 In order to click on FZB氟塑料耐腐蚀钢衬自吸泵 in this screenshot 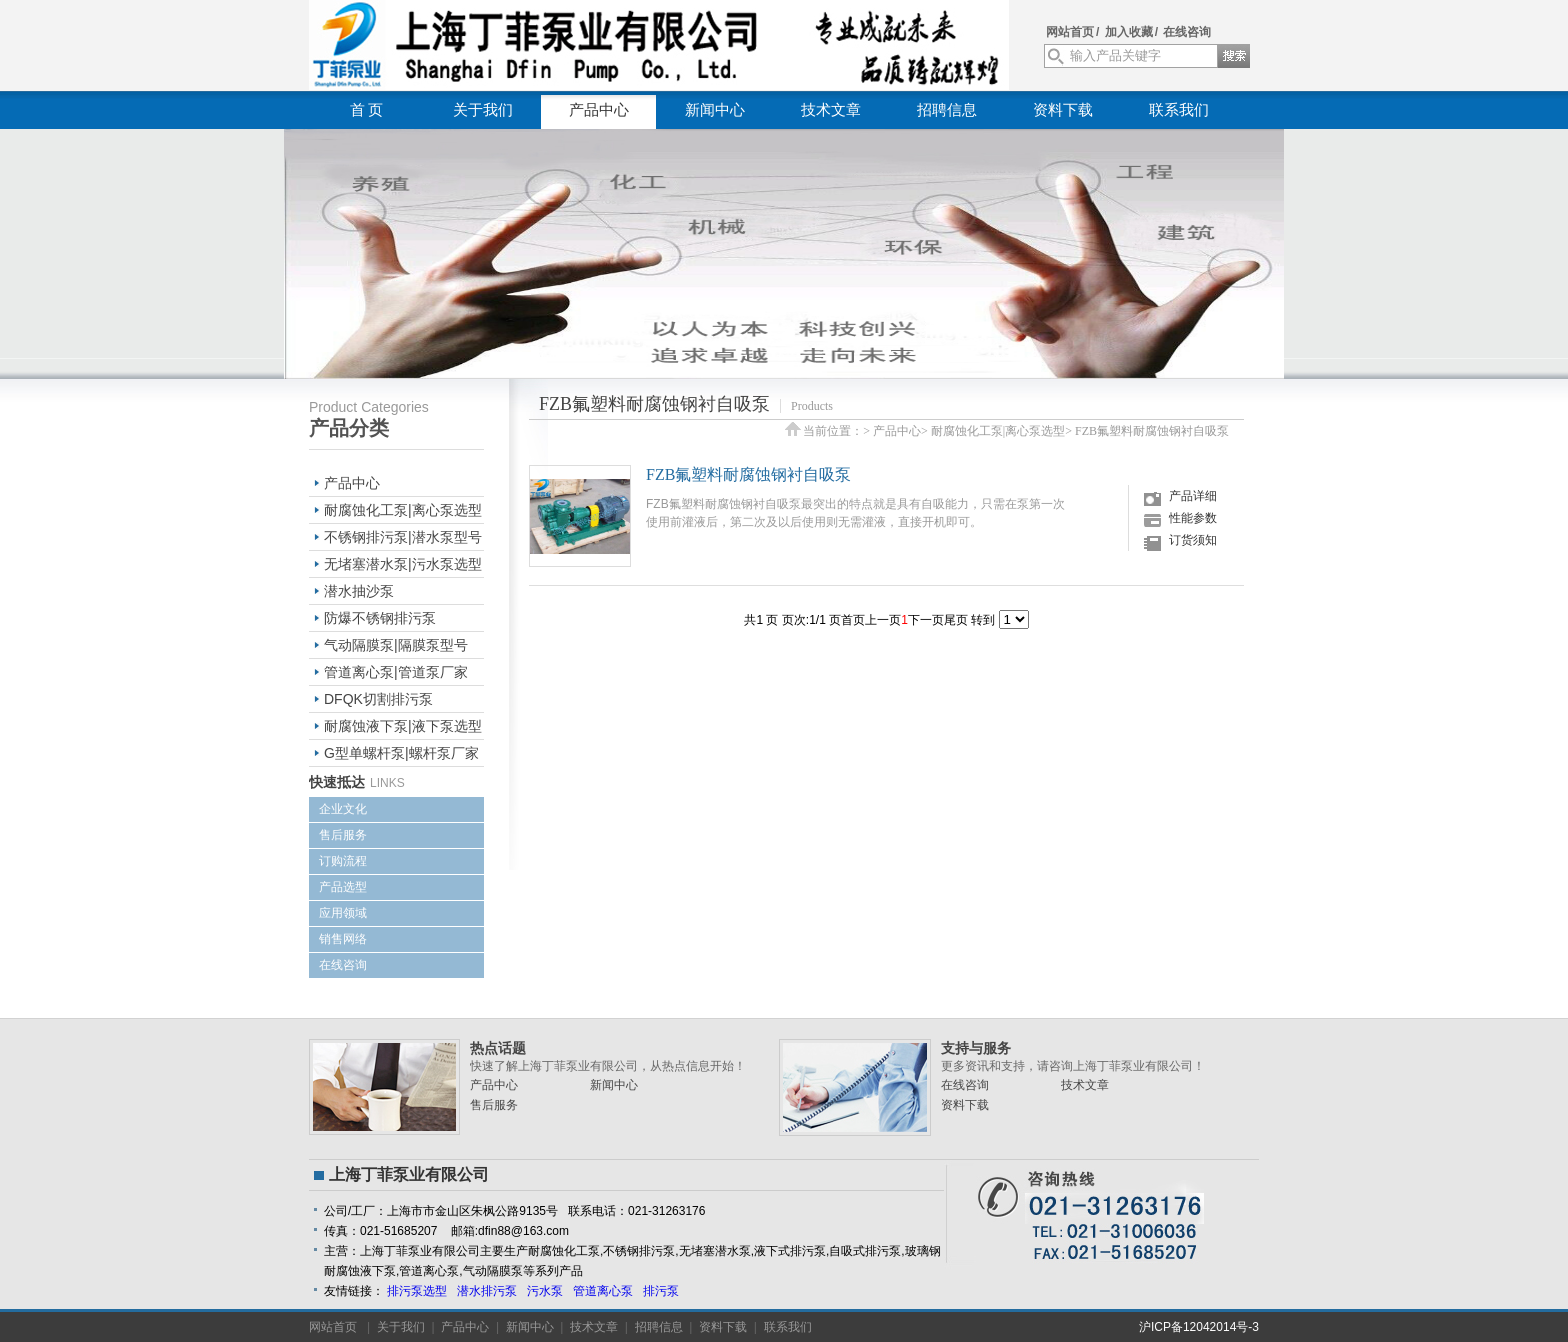, I will do `click(1152, 431)`.